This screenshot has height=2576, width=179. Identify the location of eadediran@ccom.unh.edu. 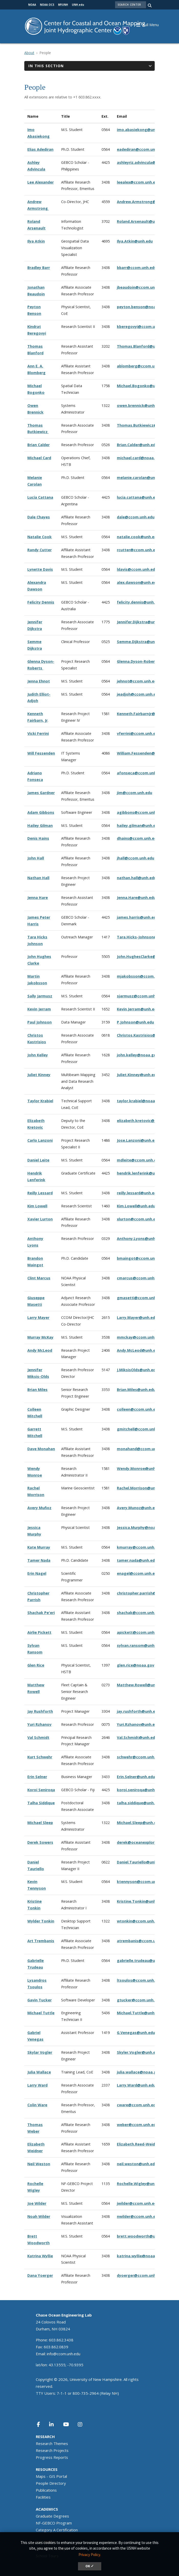
(141, 149).